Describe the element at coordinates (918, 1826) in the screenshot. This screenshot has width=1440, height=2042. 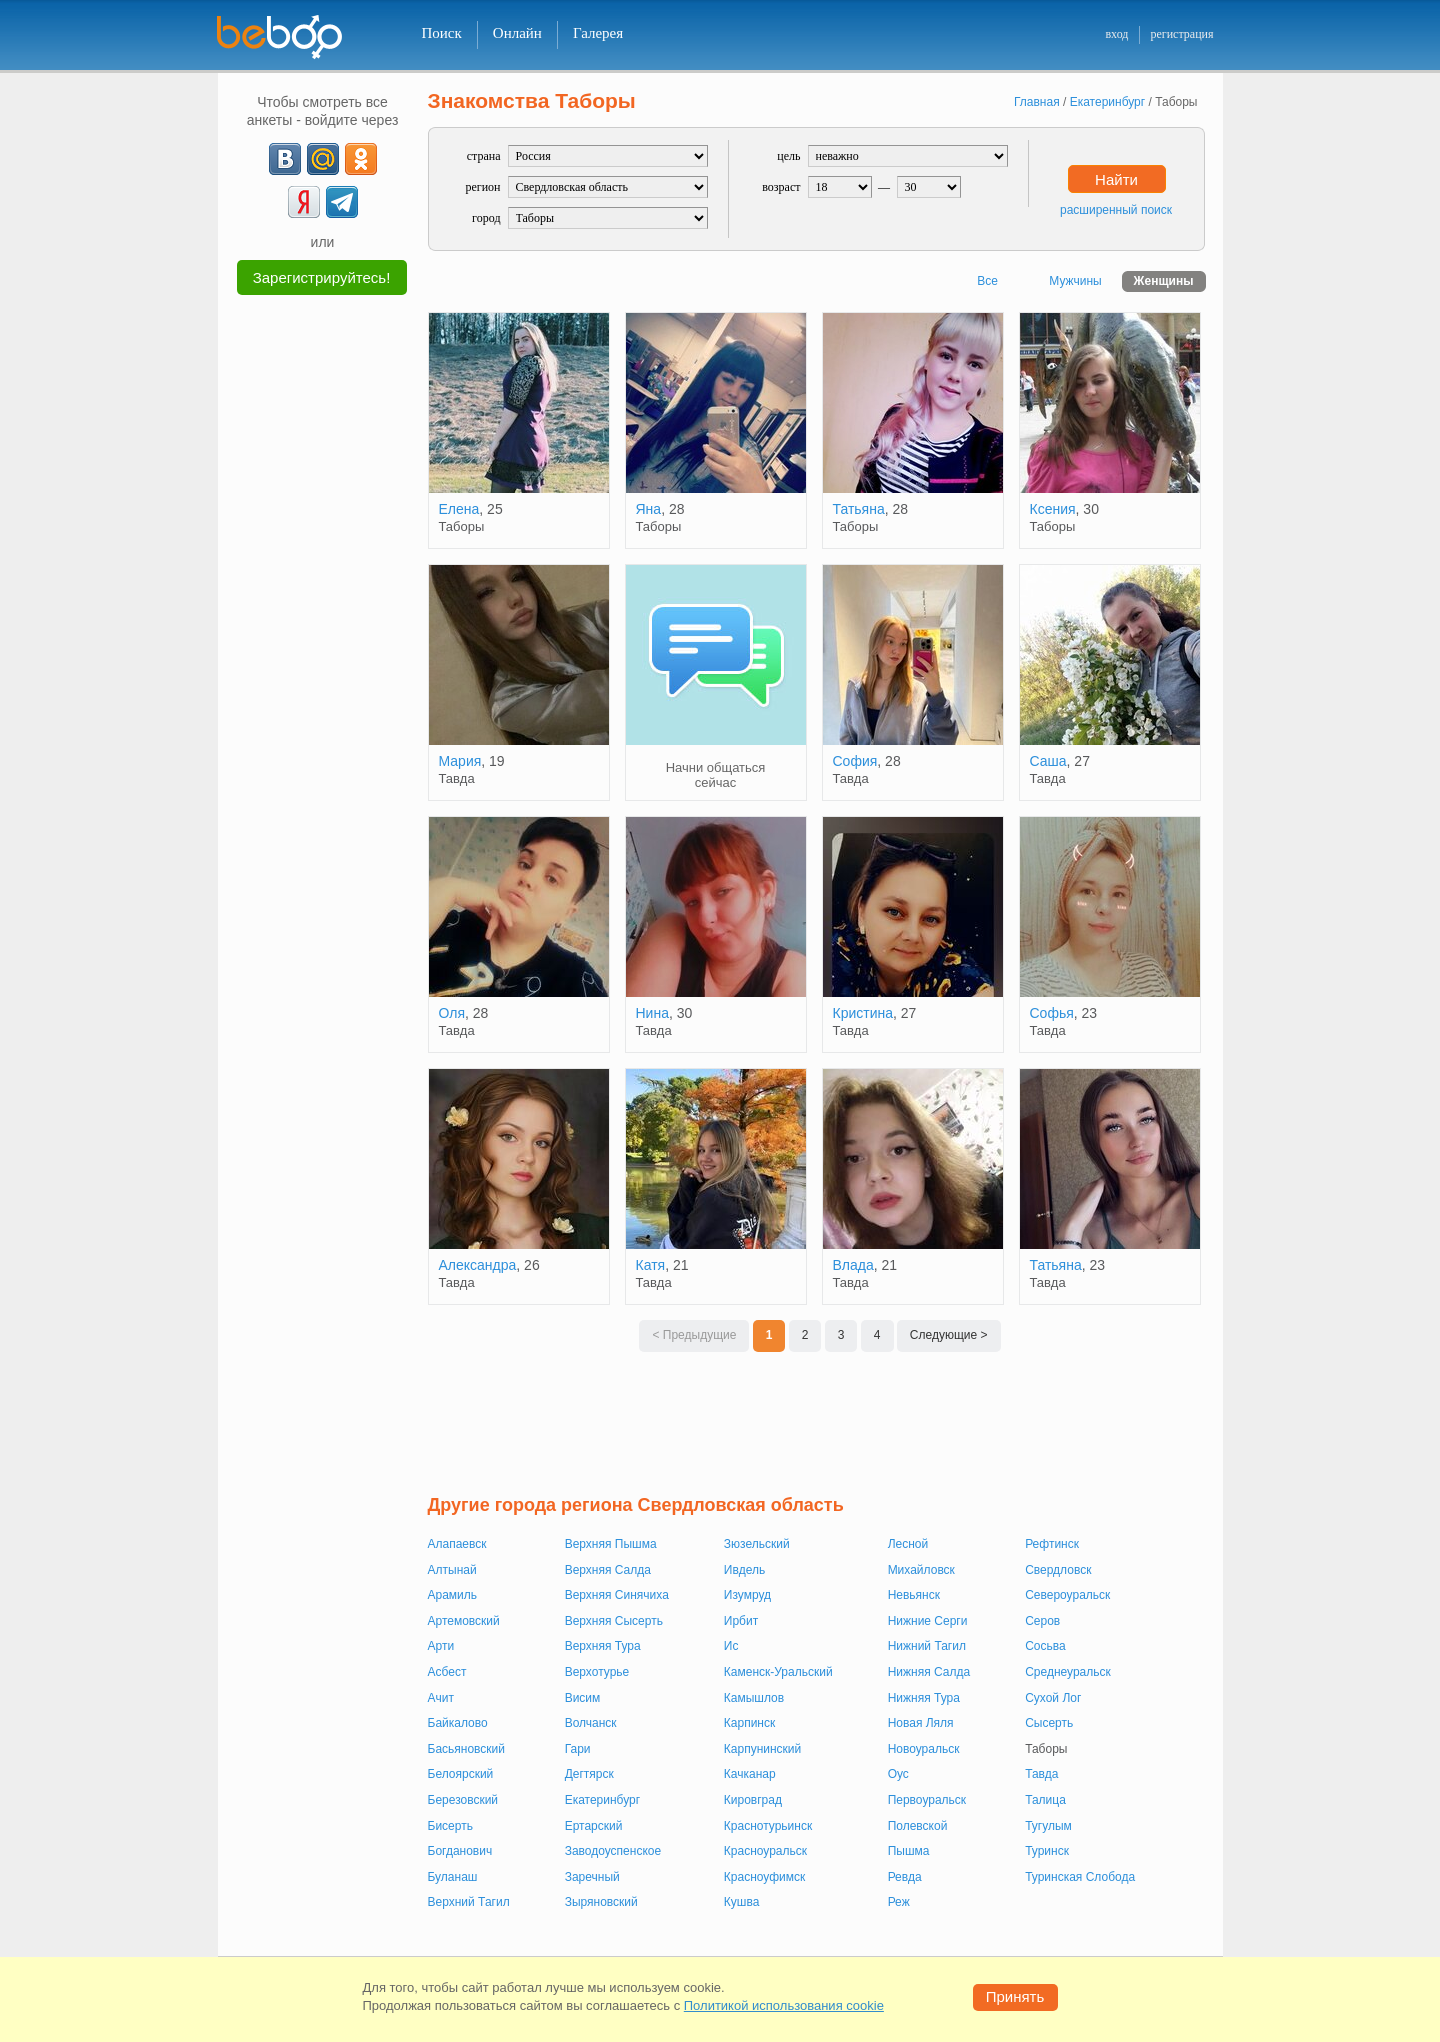
I see `Полевской` at that location.